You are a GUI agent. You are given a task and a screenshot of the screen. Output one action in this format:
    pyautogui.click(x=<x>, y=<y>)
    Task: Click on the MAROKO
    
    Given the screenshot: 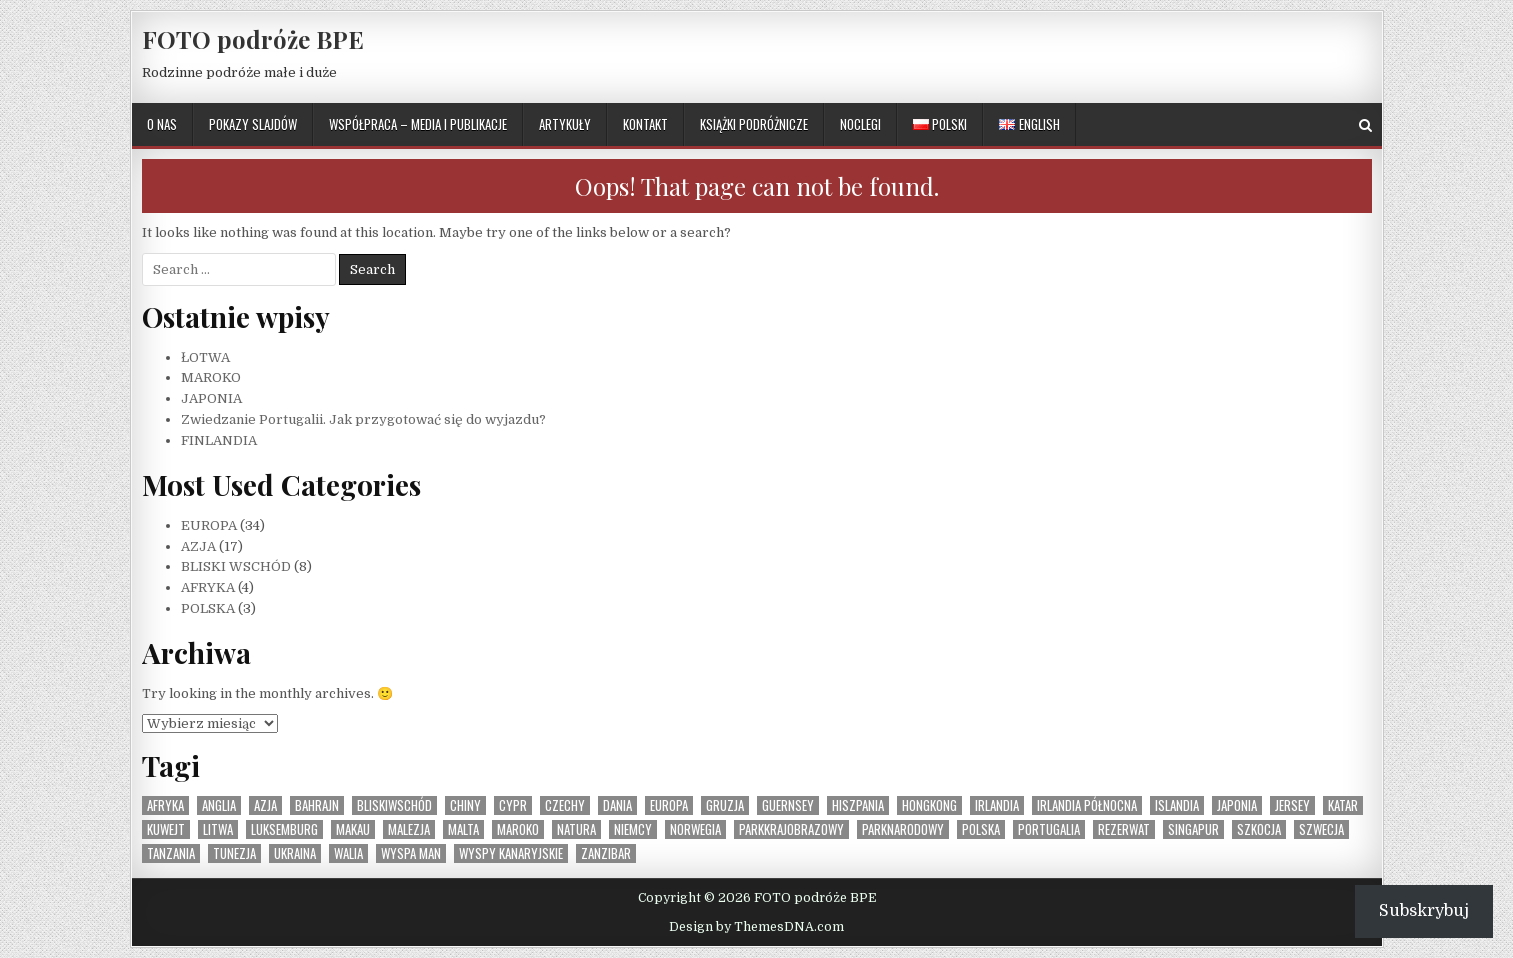 What is the action you would take?
    pyautogui.click(x=211, y=377)
    